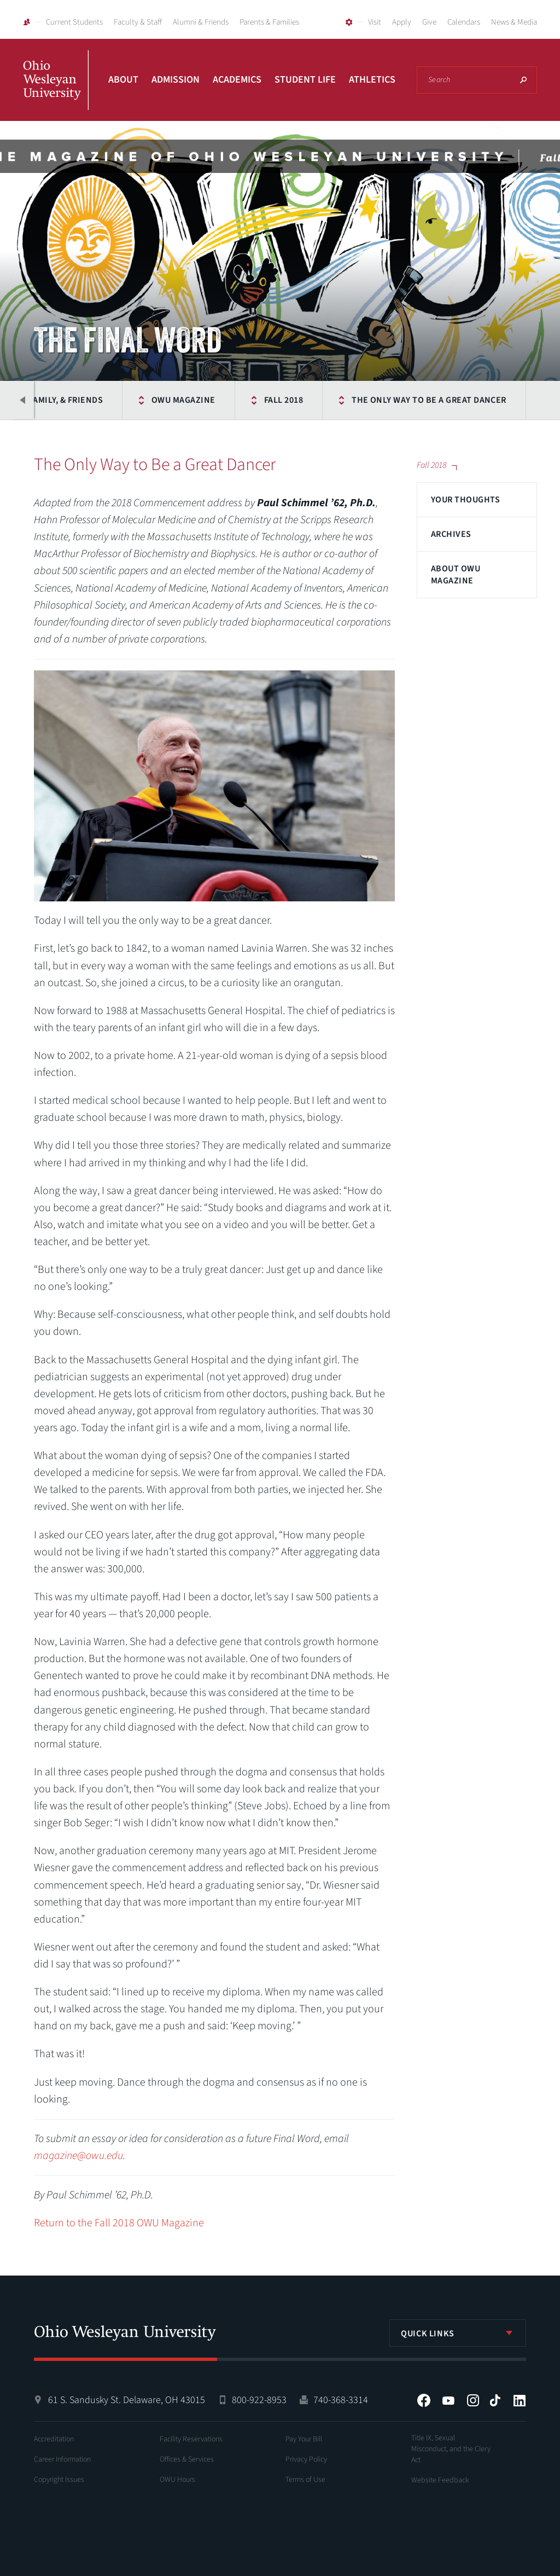 This screenshot has height=2576, width=560. Describe the element at coordinates (74, 22) in the screenshot. I see `Current Students` at that location.